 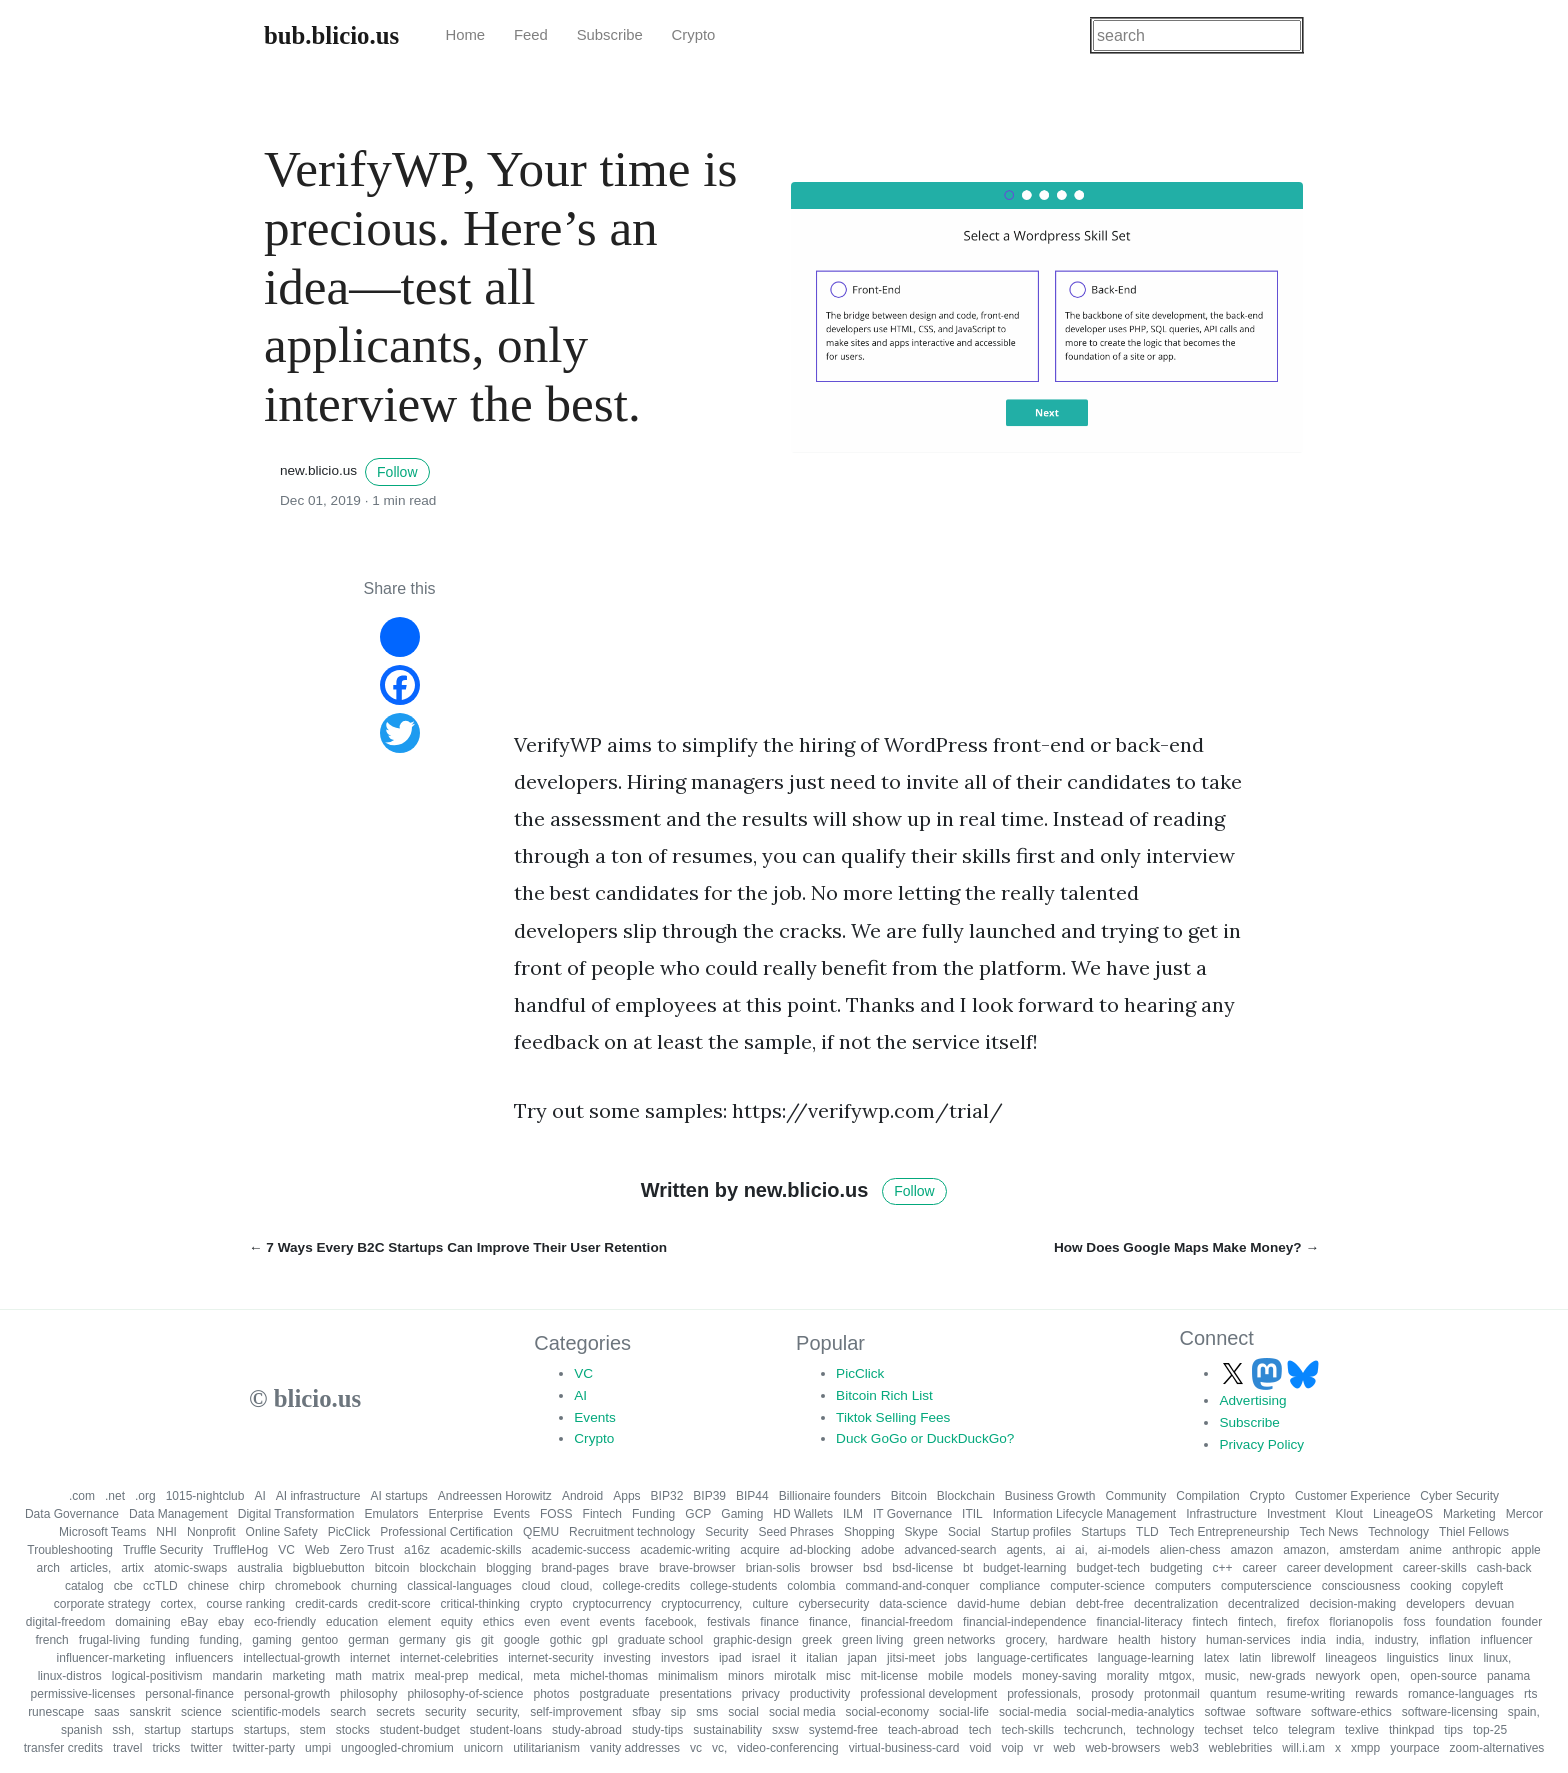 What do you see at coordinates (770, 1604) in the screenshot?
I see `culture` at bounding box center [770, 1604].